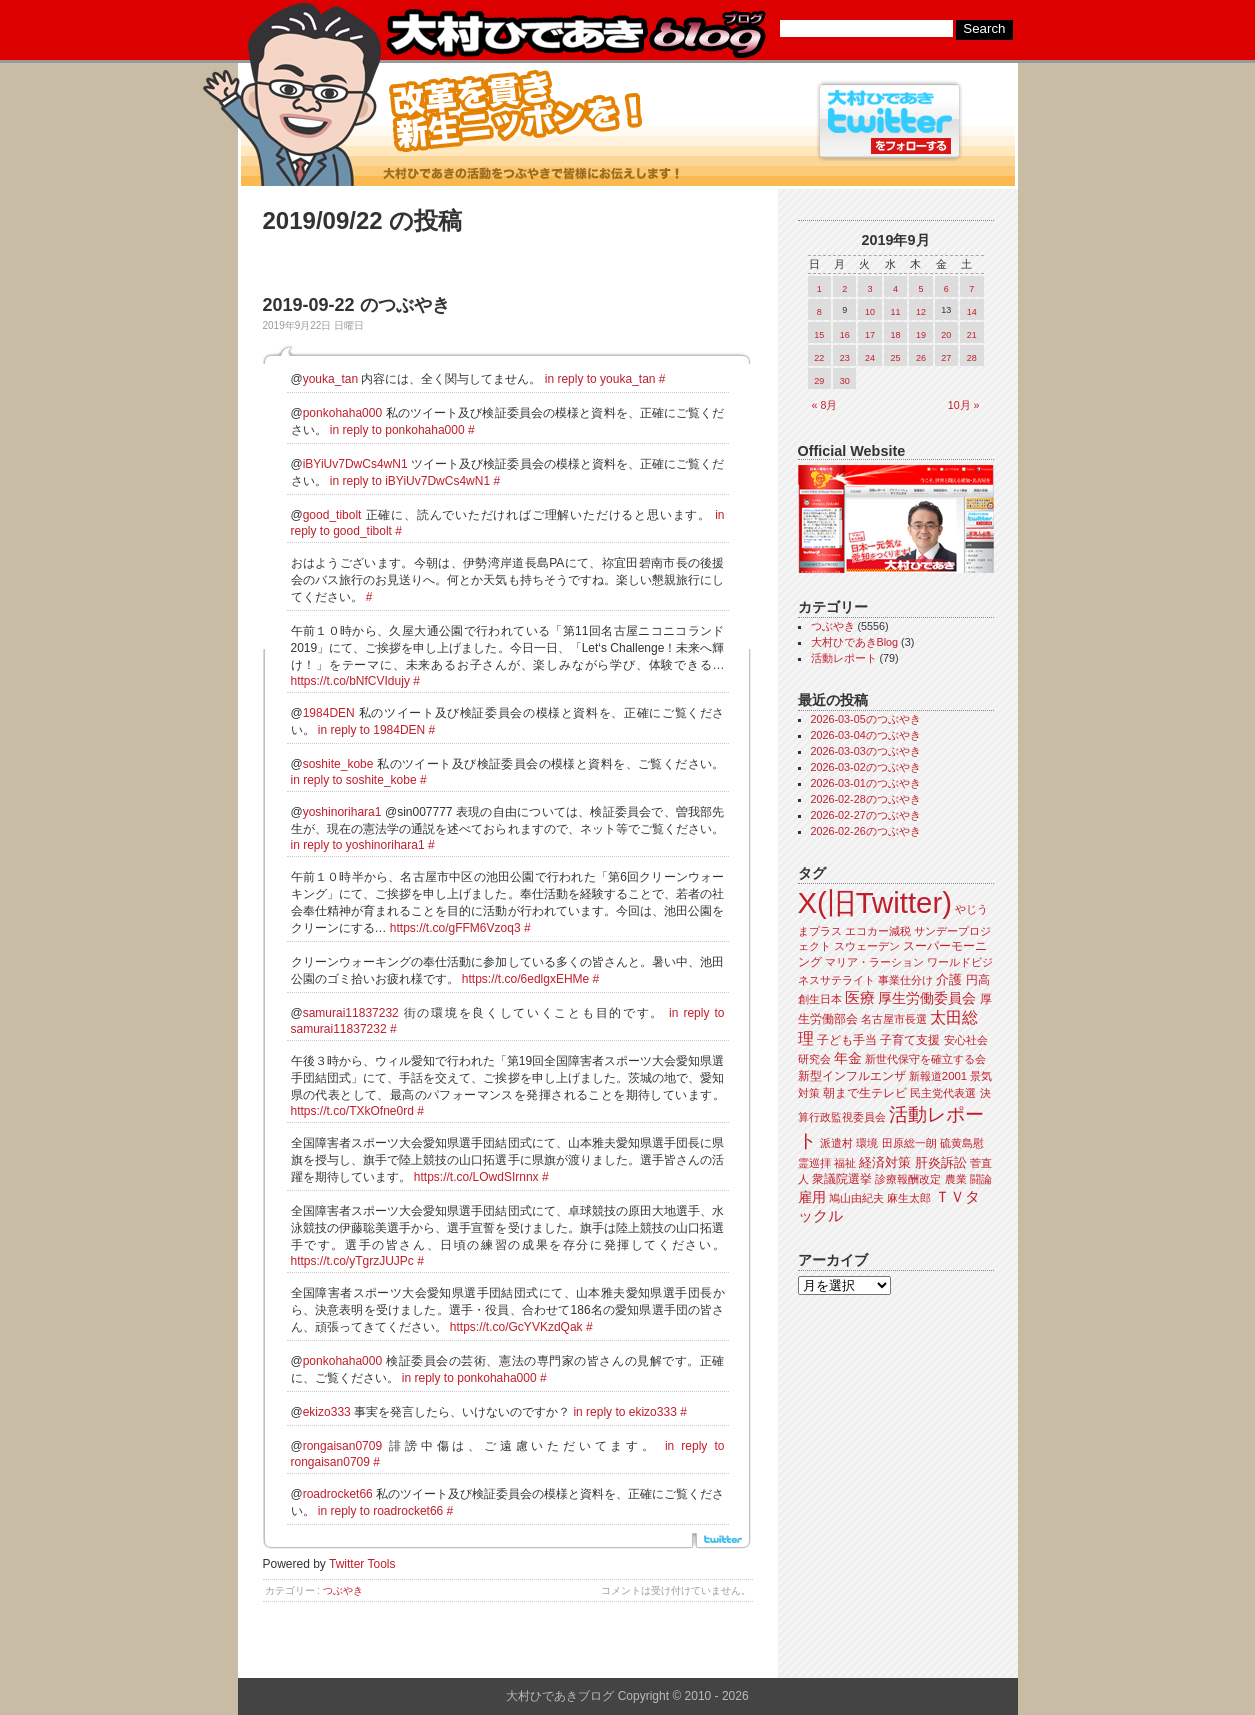  I want to click on https://t.co/bNfCVIdujy, so click(350, 681).